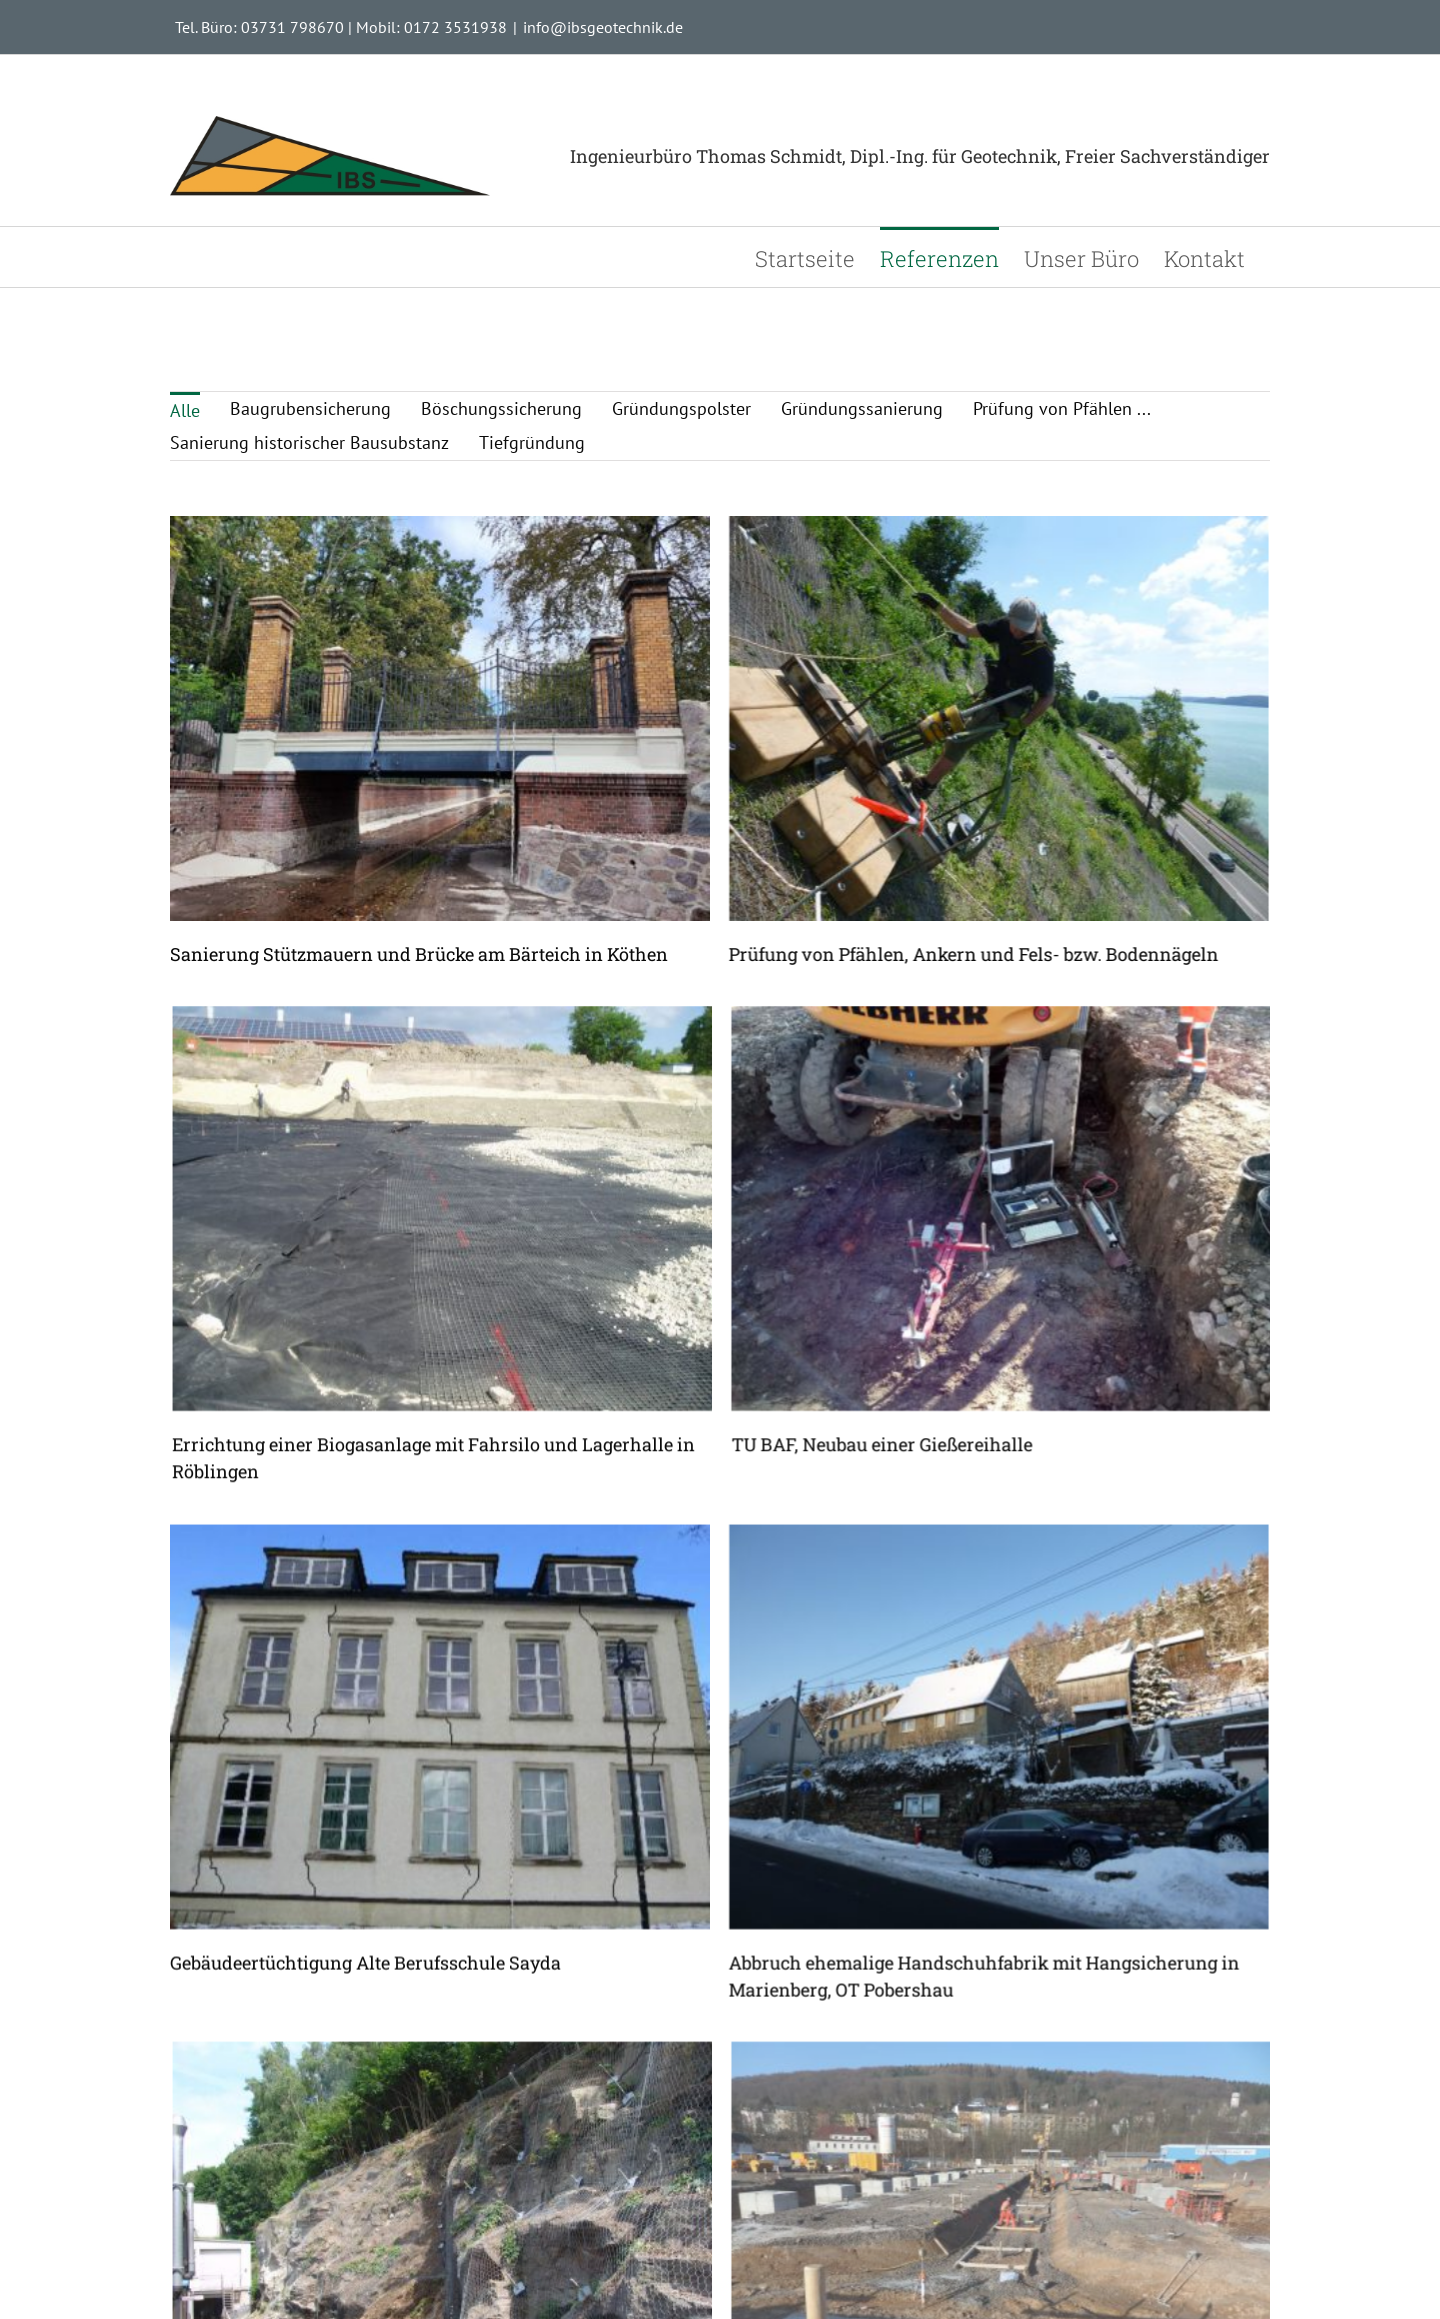 Image resolution: width=1440 pixels, height=2319 pixels. Describe the element at coordinates (185, 410) in the screenshot. I see `Alle [menuitem]` at that location.